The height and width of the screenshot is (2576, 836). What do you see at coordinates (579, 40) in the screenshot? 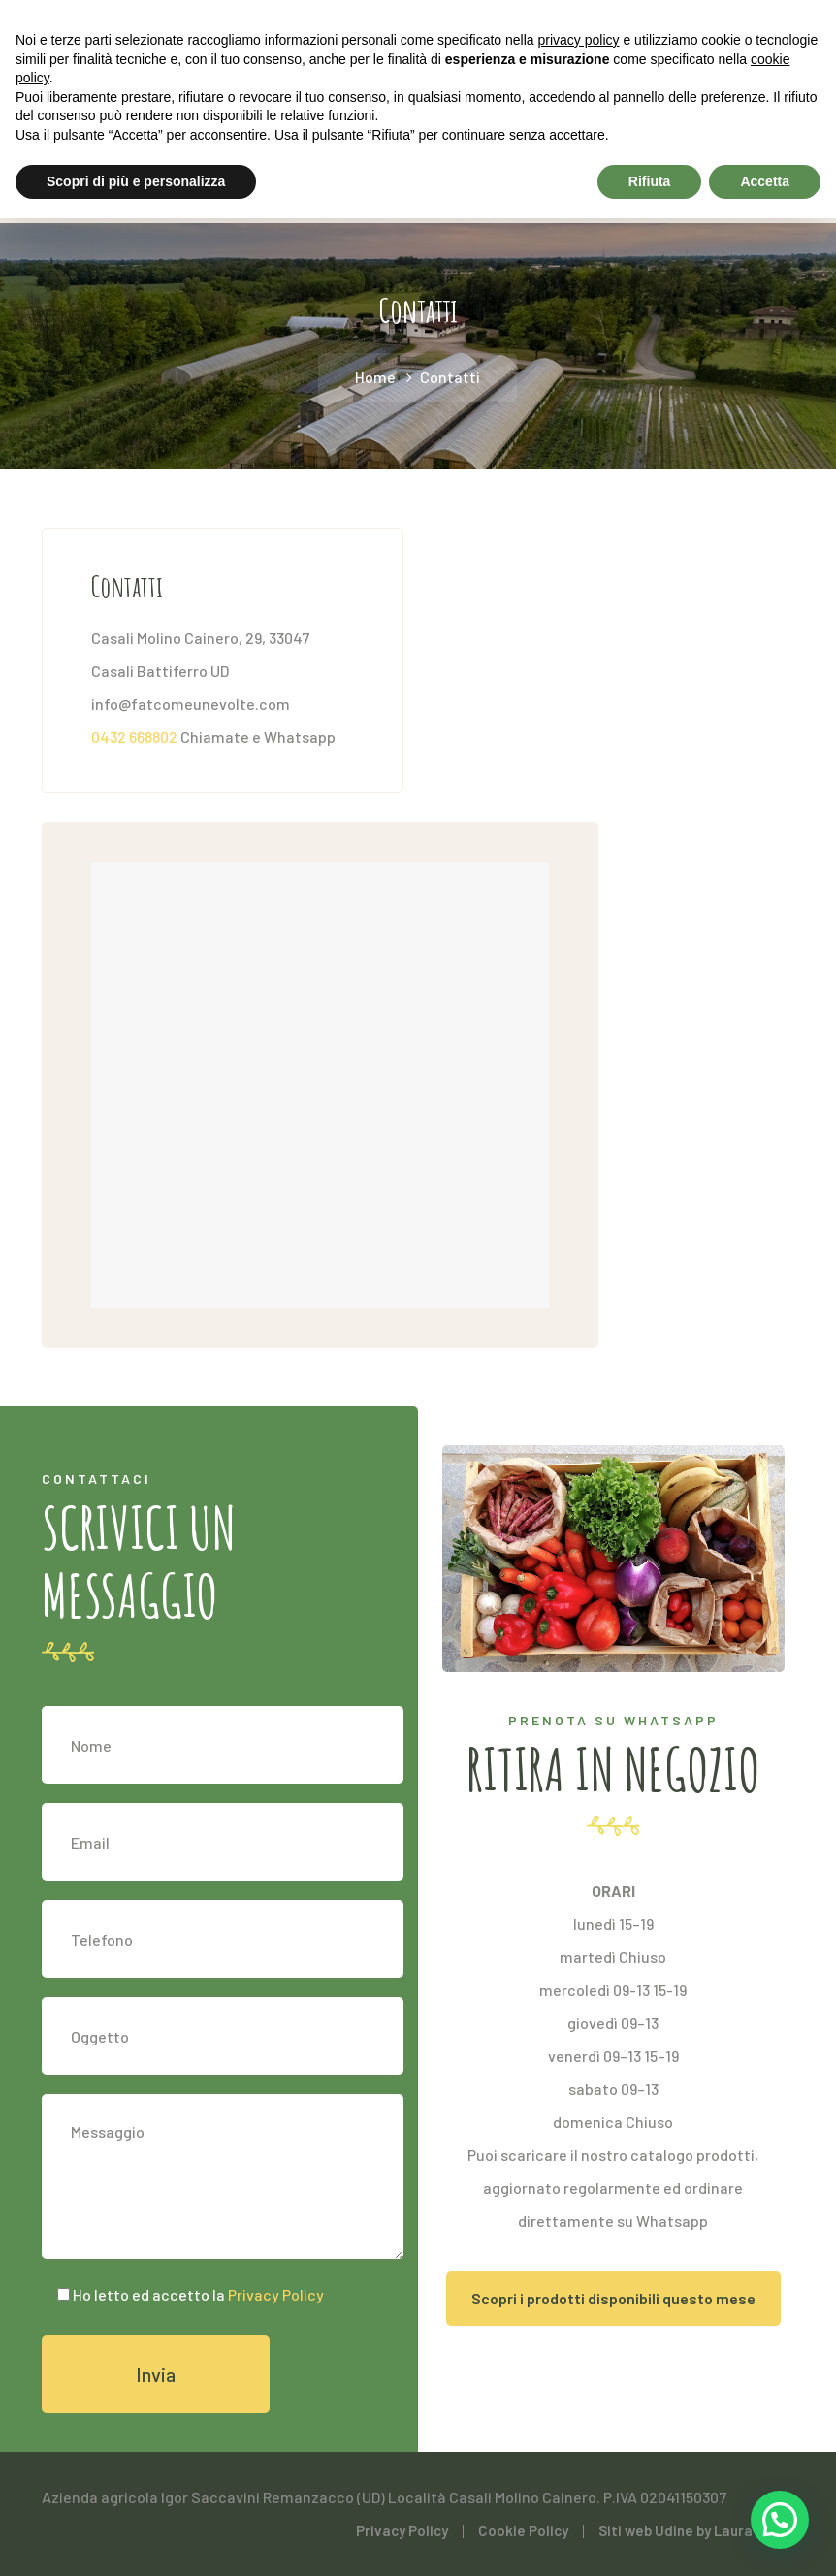
I see `privacy policy [button]` at bounding box center [579, 40].